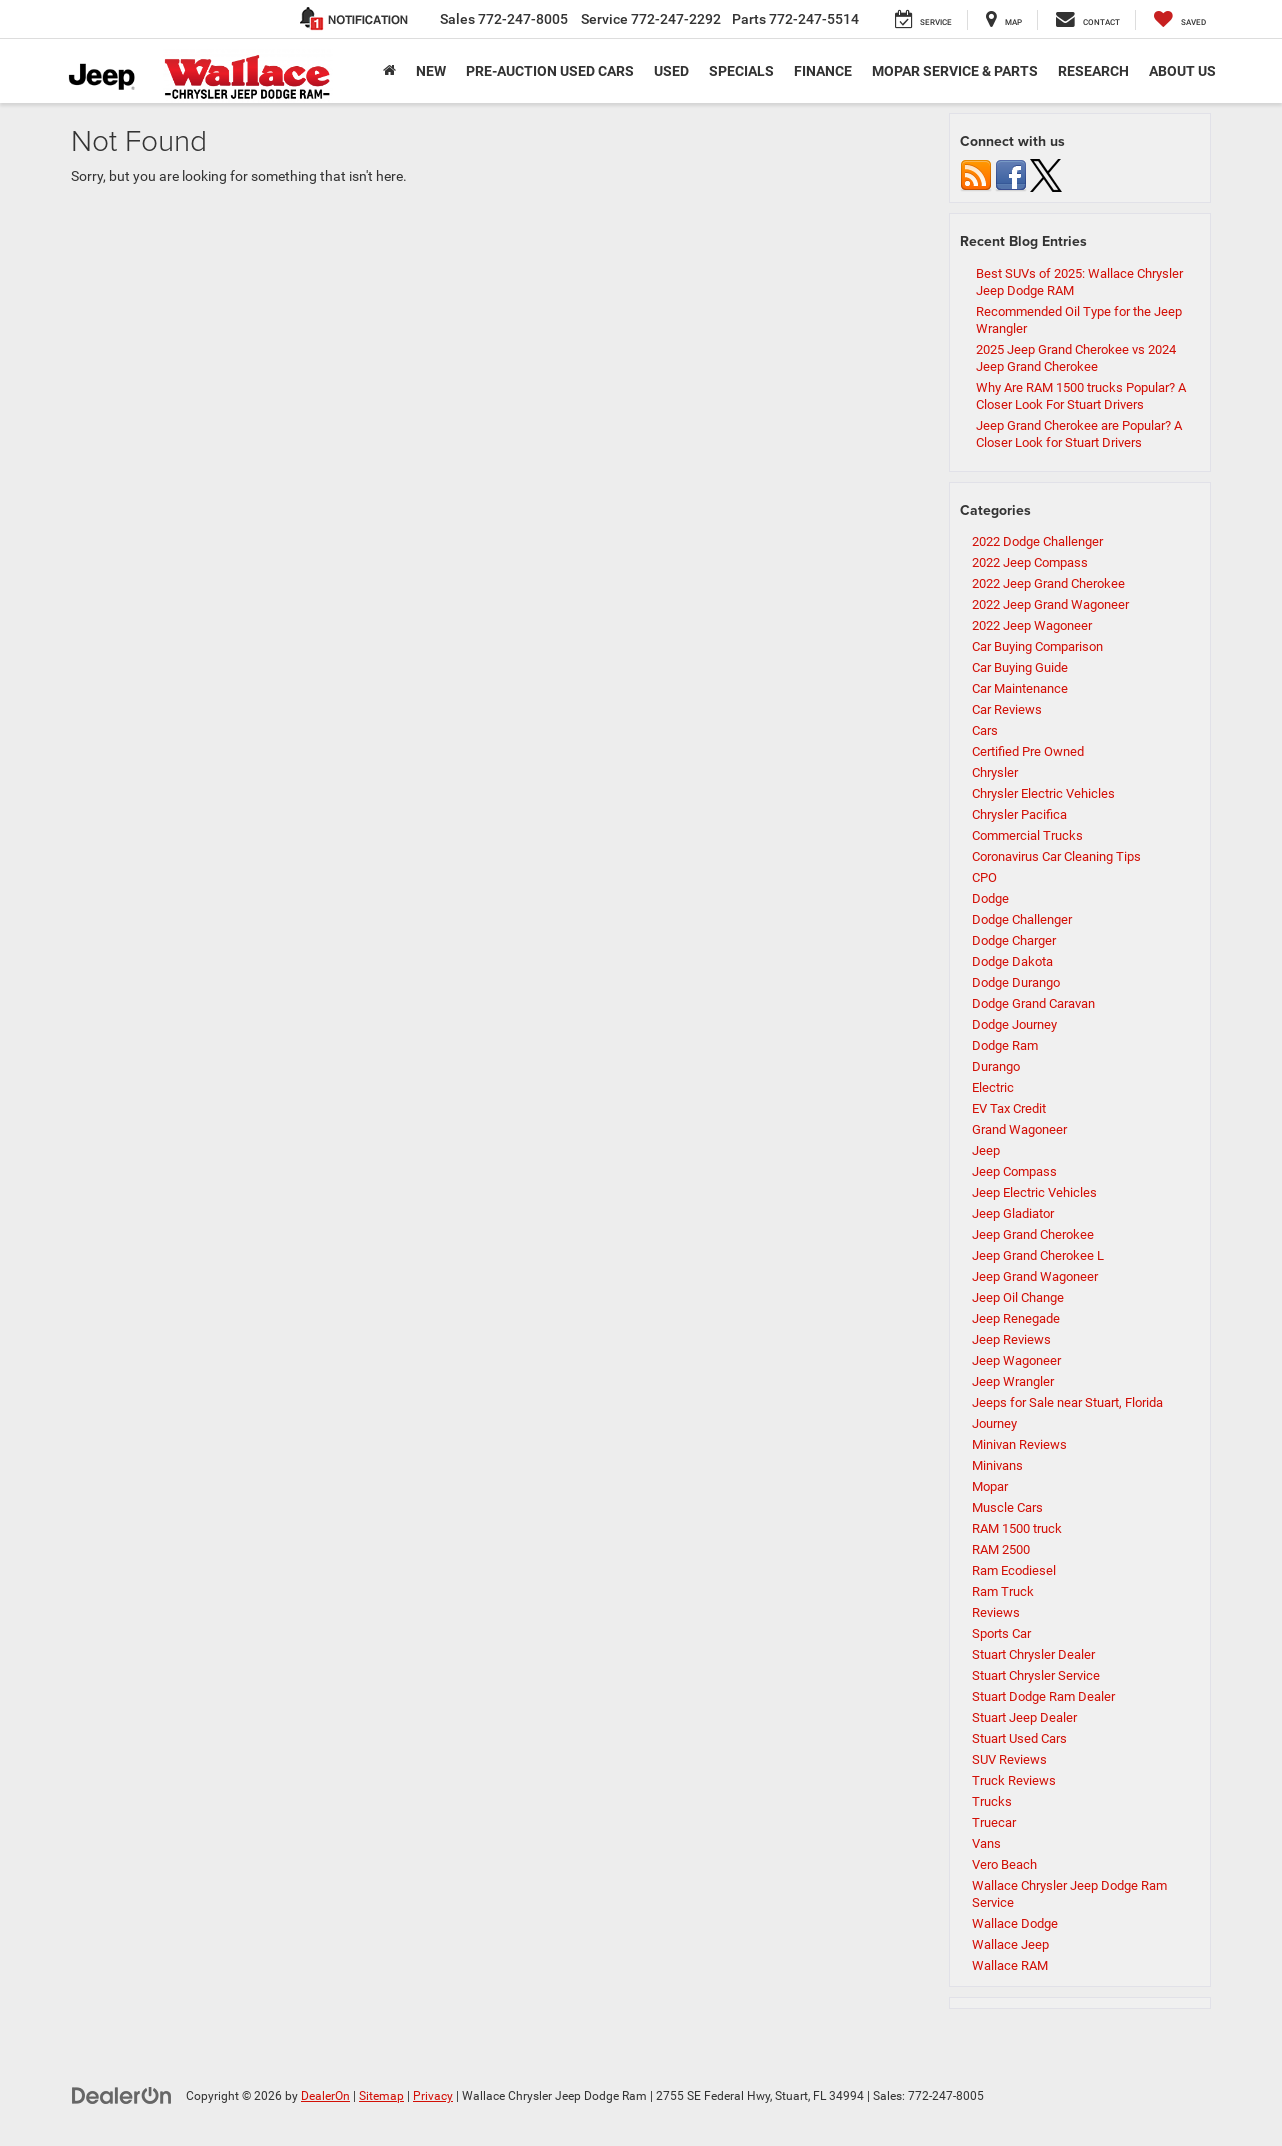 The image size is (1282, 2146). What do you see at coordinates (1016, 1360) in the screenshot?
I see `Jeep Wagoneer` at bounding box center [1016, 1360].